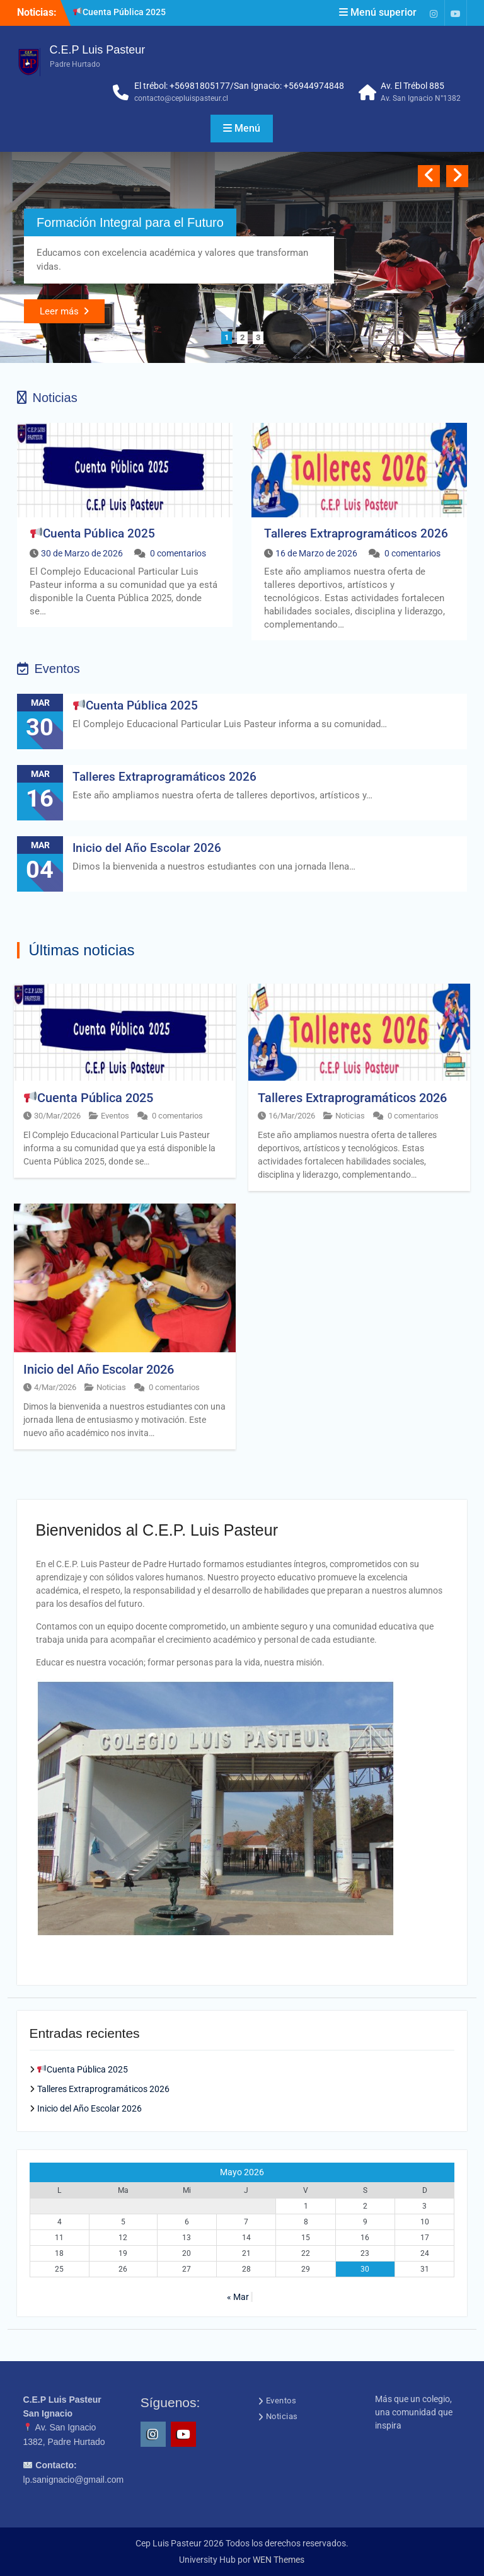  Describe the element at coordinates (239, 86) in the screenshot. I see `El trébol: +56981805177/San Ignacio: +56944974848` at that location.